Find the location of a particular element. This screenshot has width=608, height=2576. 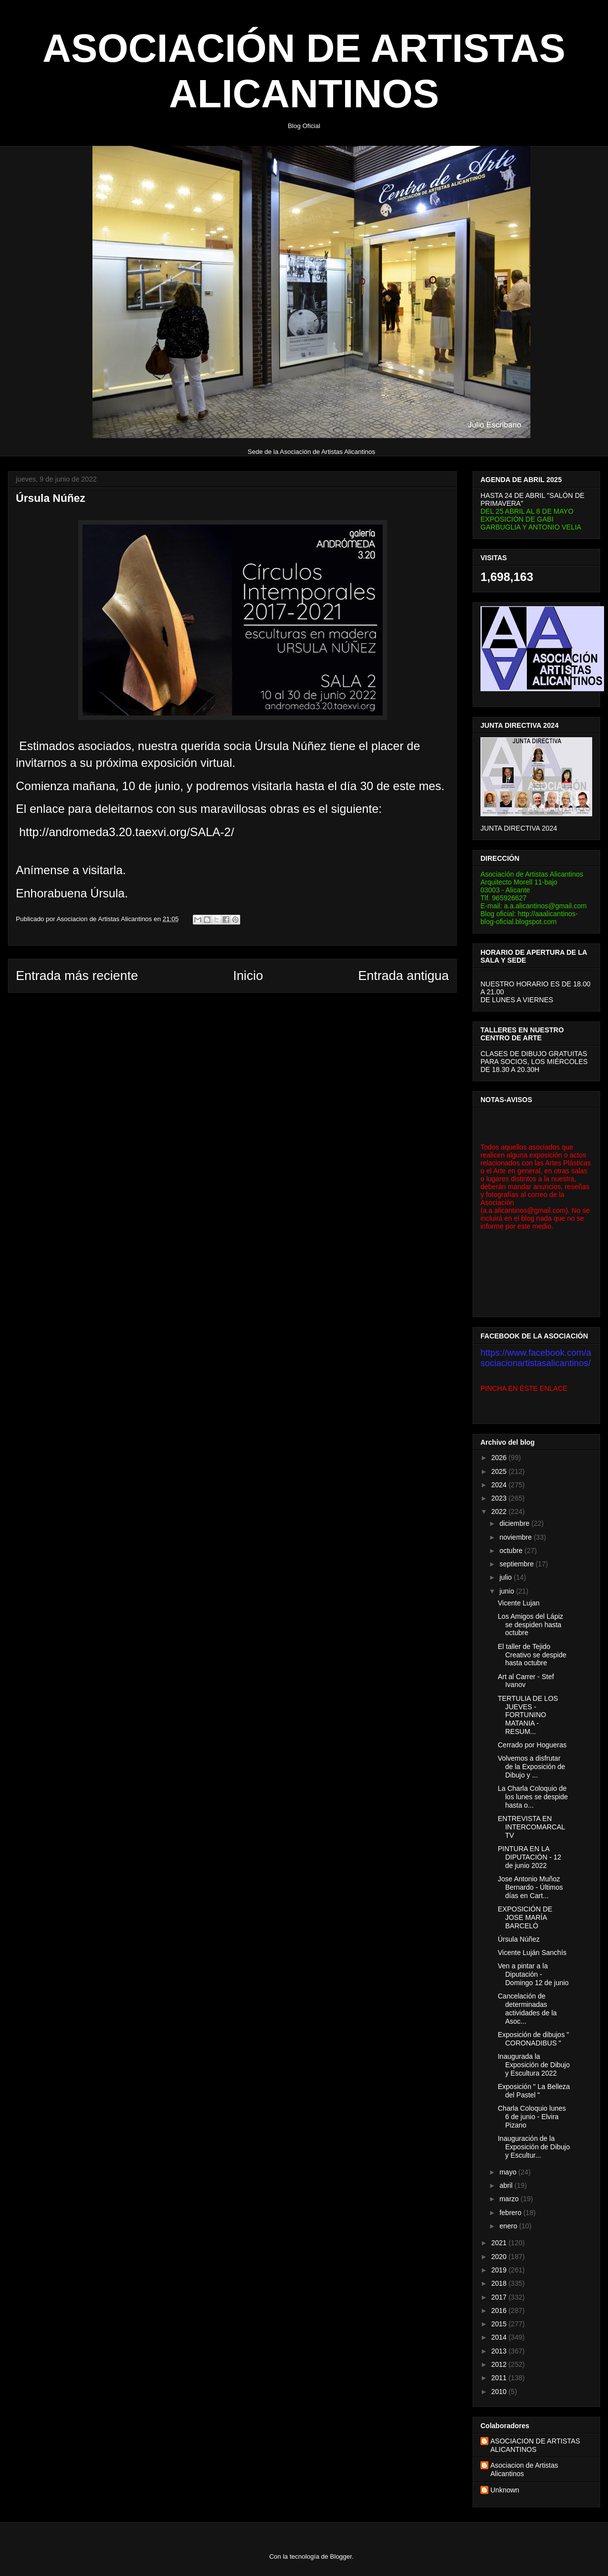

octubre is located at coordinates (511, 1550).